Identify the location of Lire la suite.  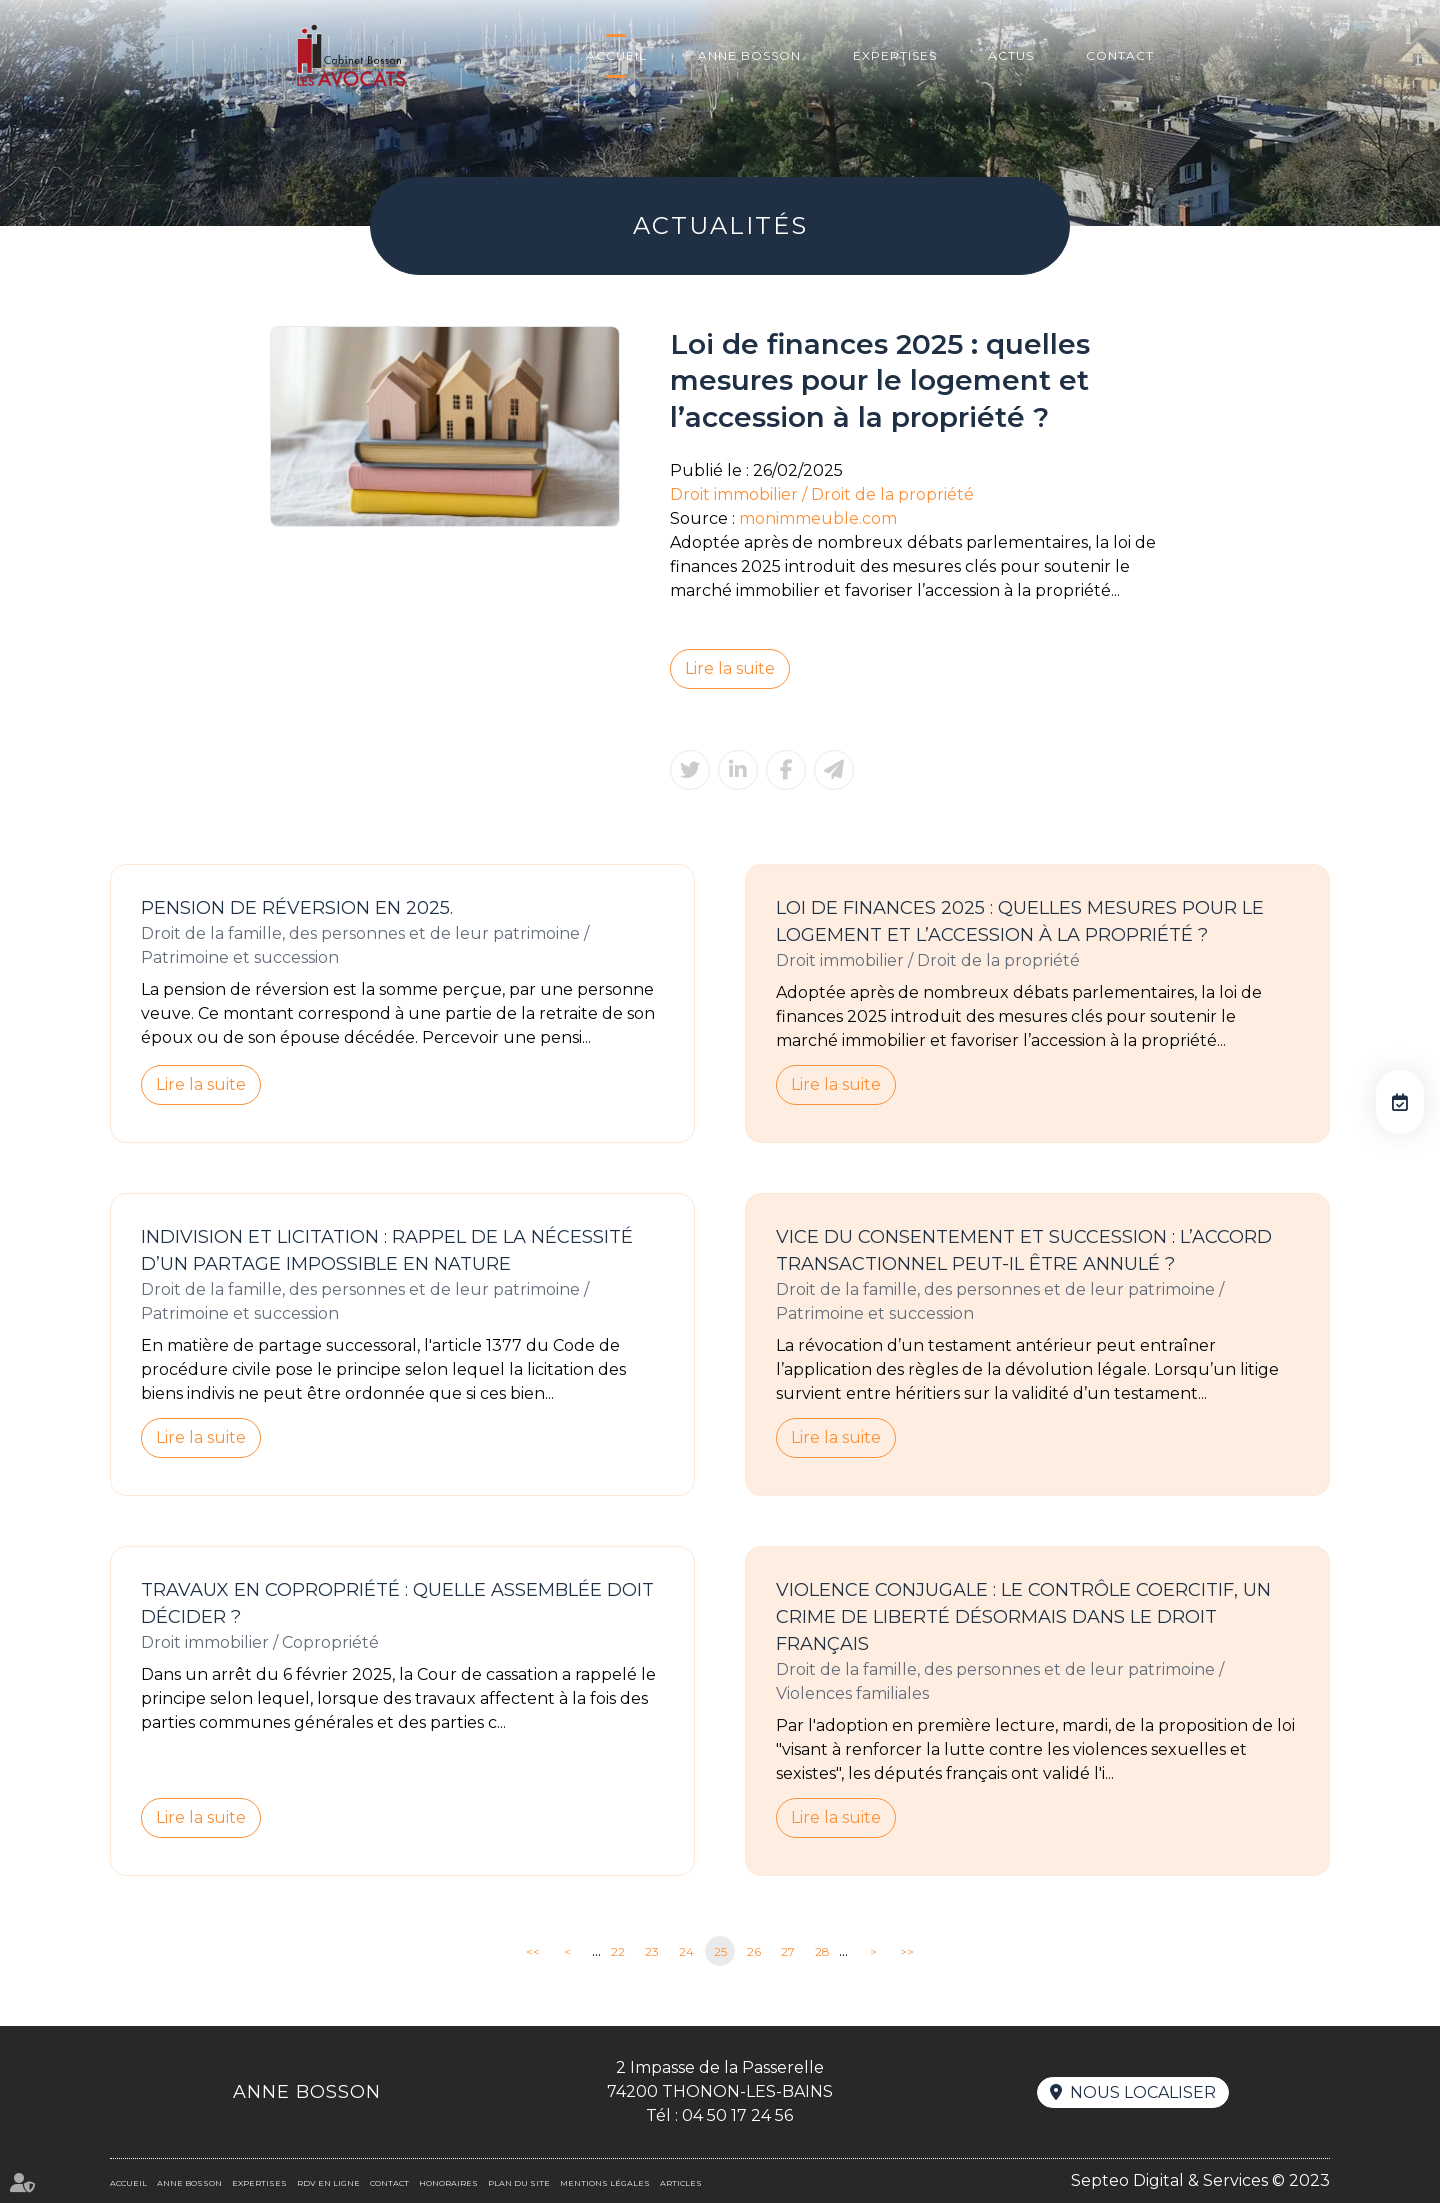
(730, 668).